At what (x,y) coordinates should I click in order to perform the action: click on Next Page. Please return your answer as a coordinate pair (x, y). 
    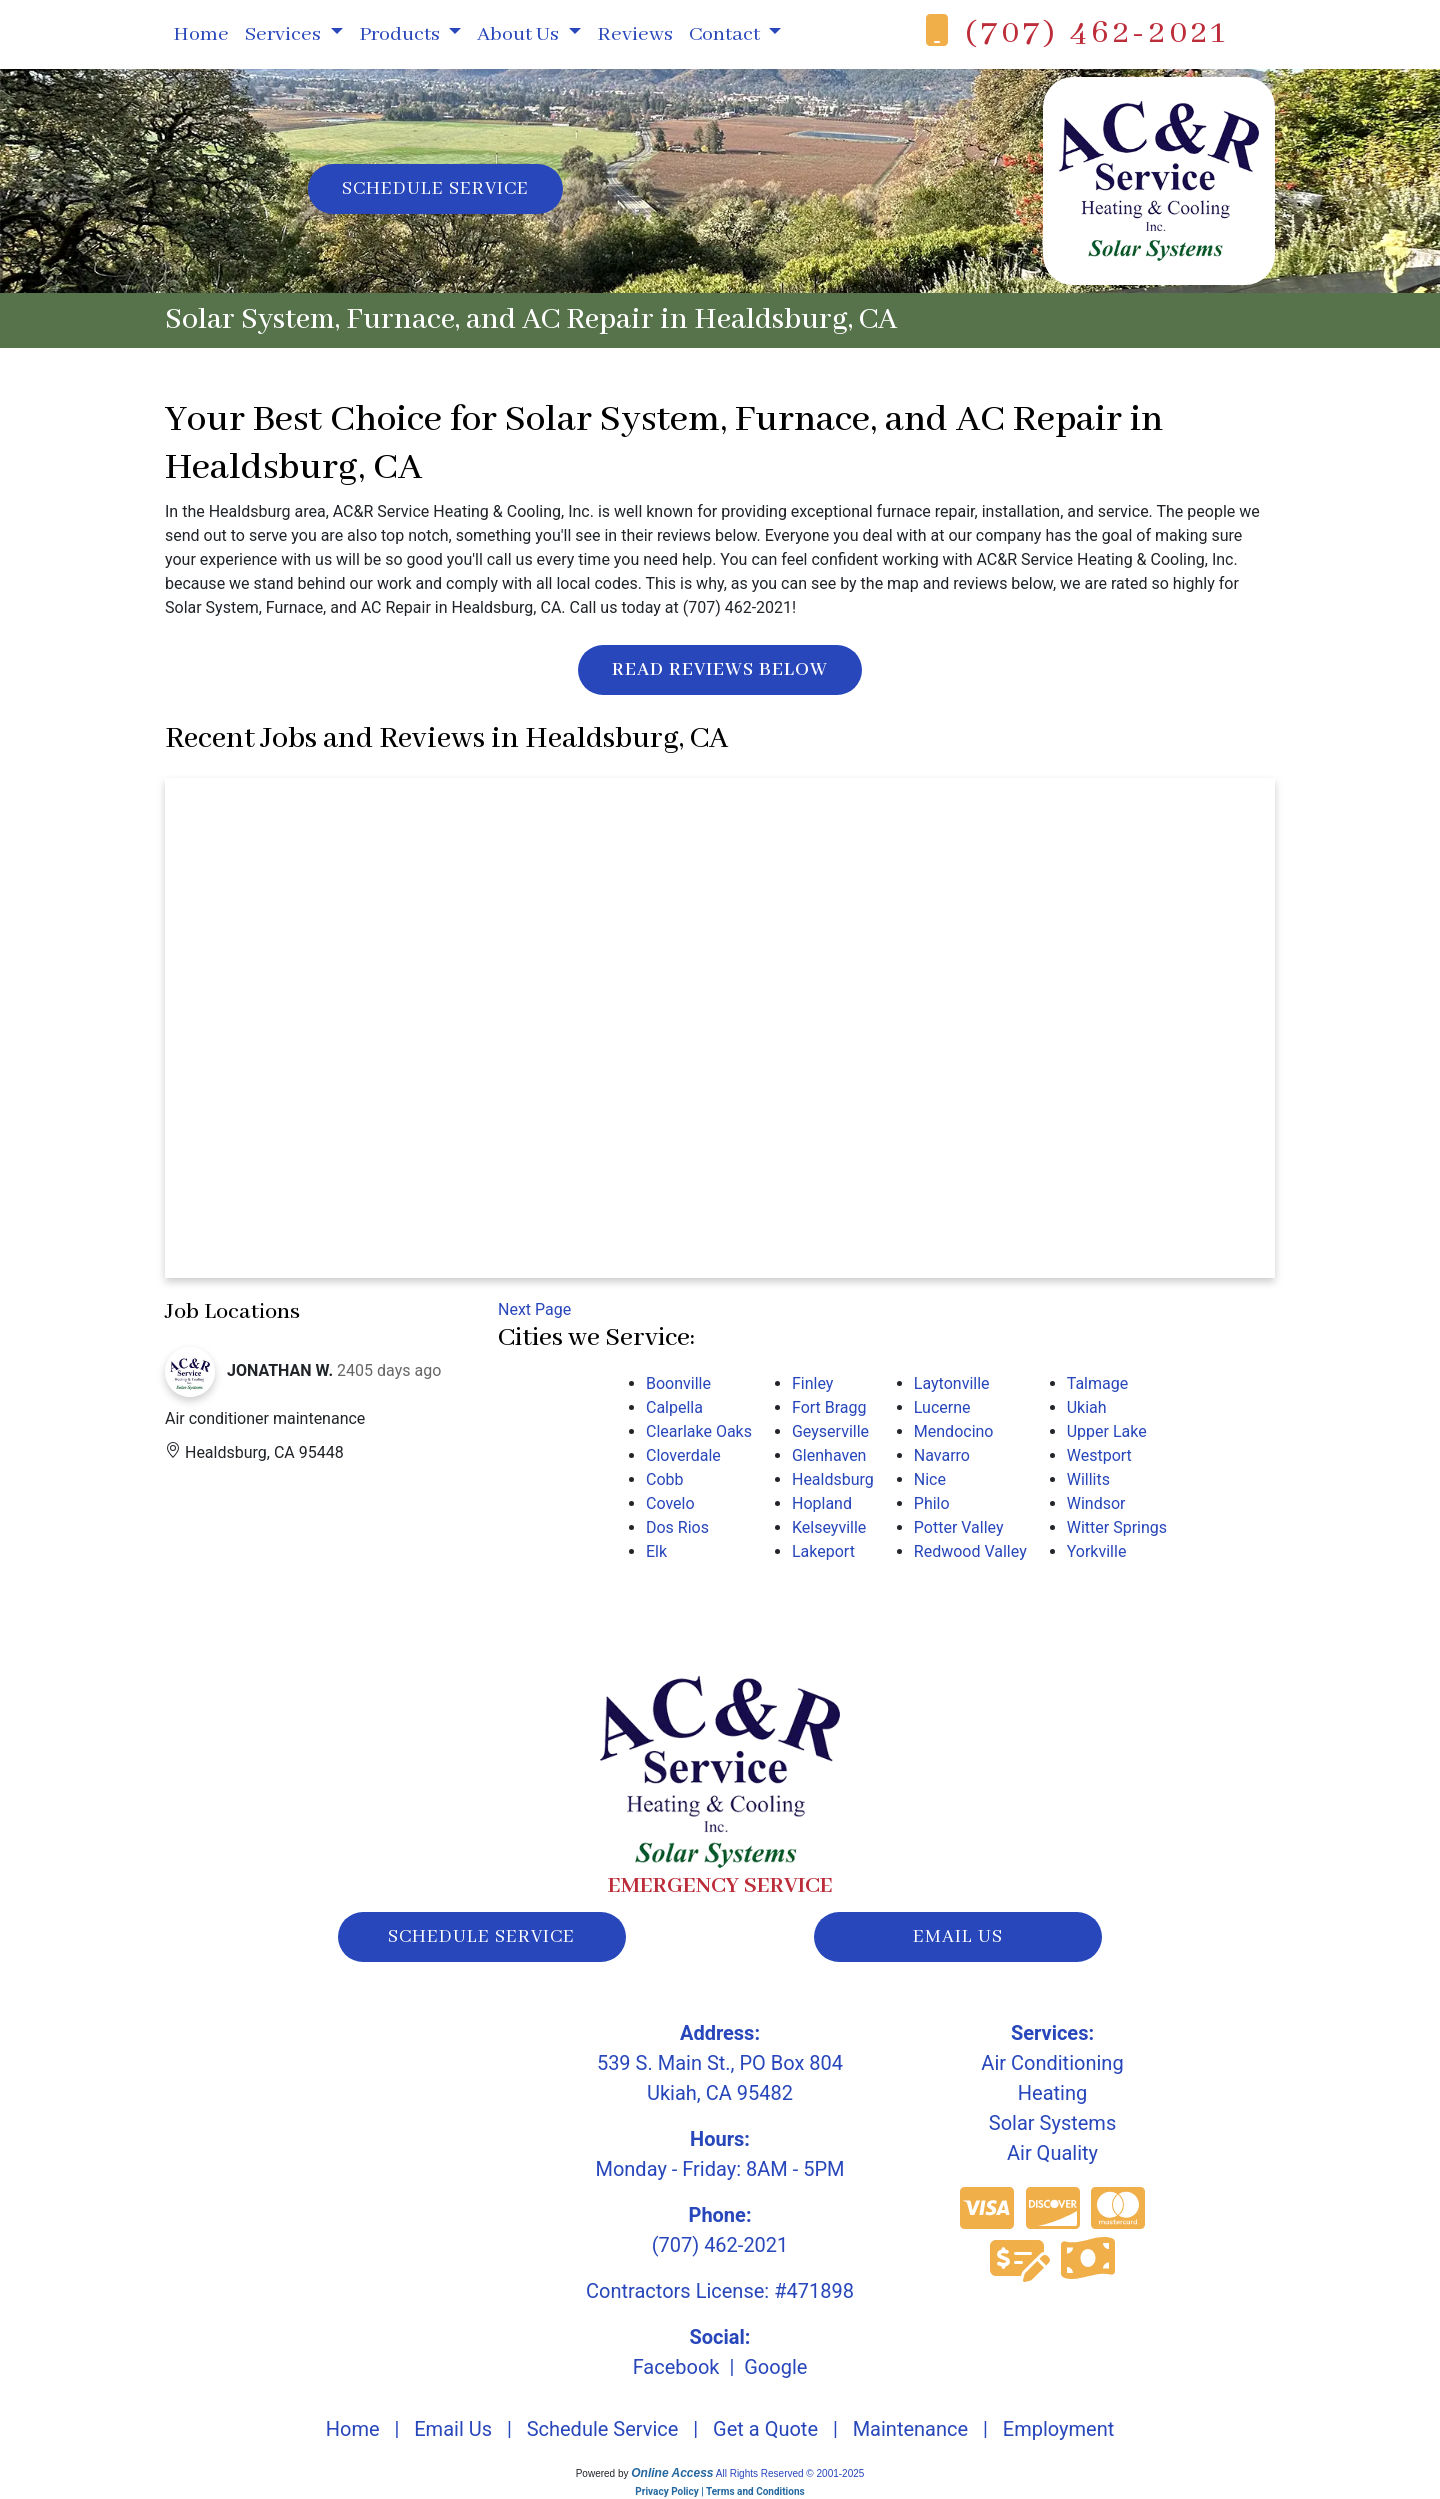
    Looking at the image, I should click on (534, 1309).